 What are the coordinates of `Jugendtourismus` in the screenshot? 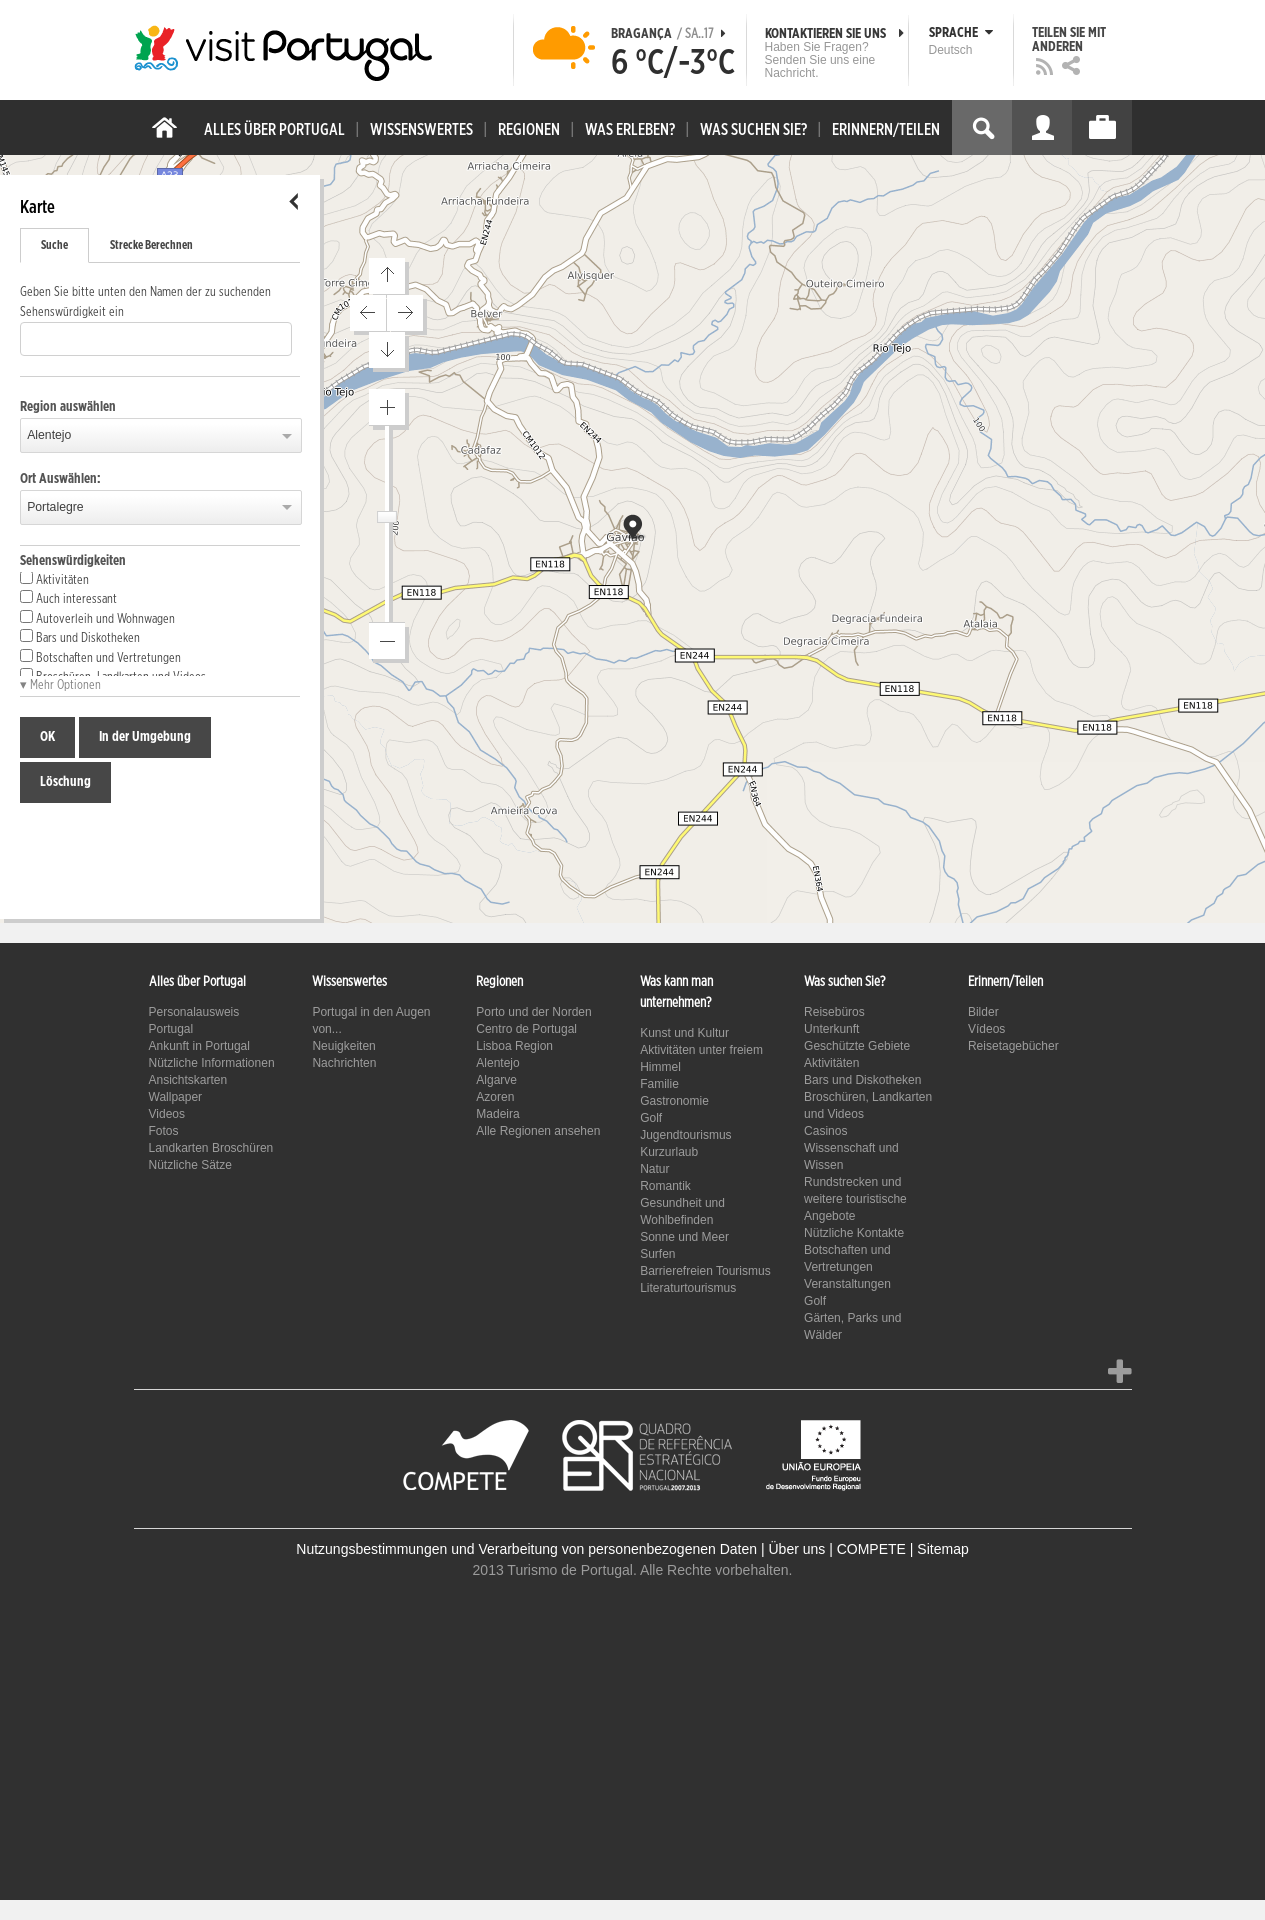 It's located at (685, 1135).